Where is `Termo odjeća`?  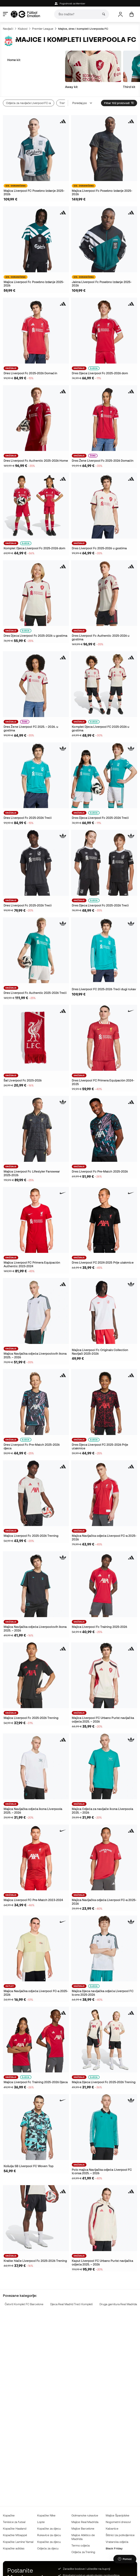 Termo odjeća is located at coordinates (80, 2545).